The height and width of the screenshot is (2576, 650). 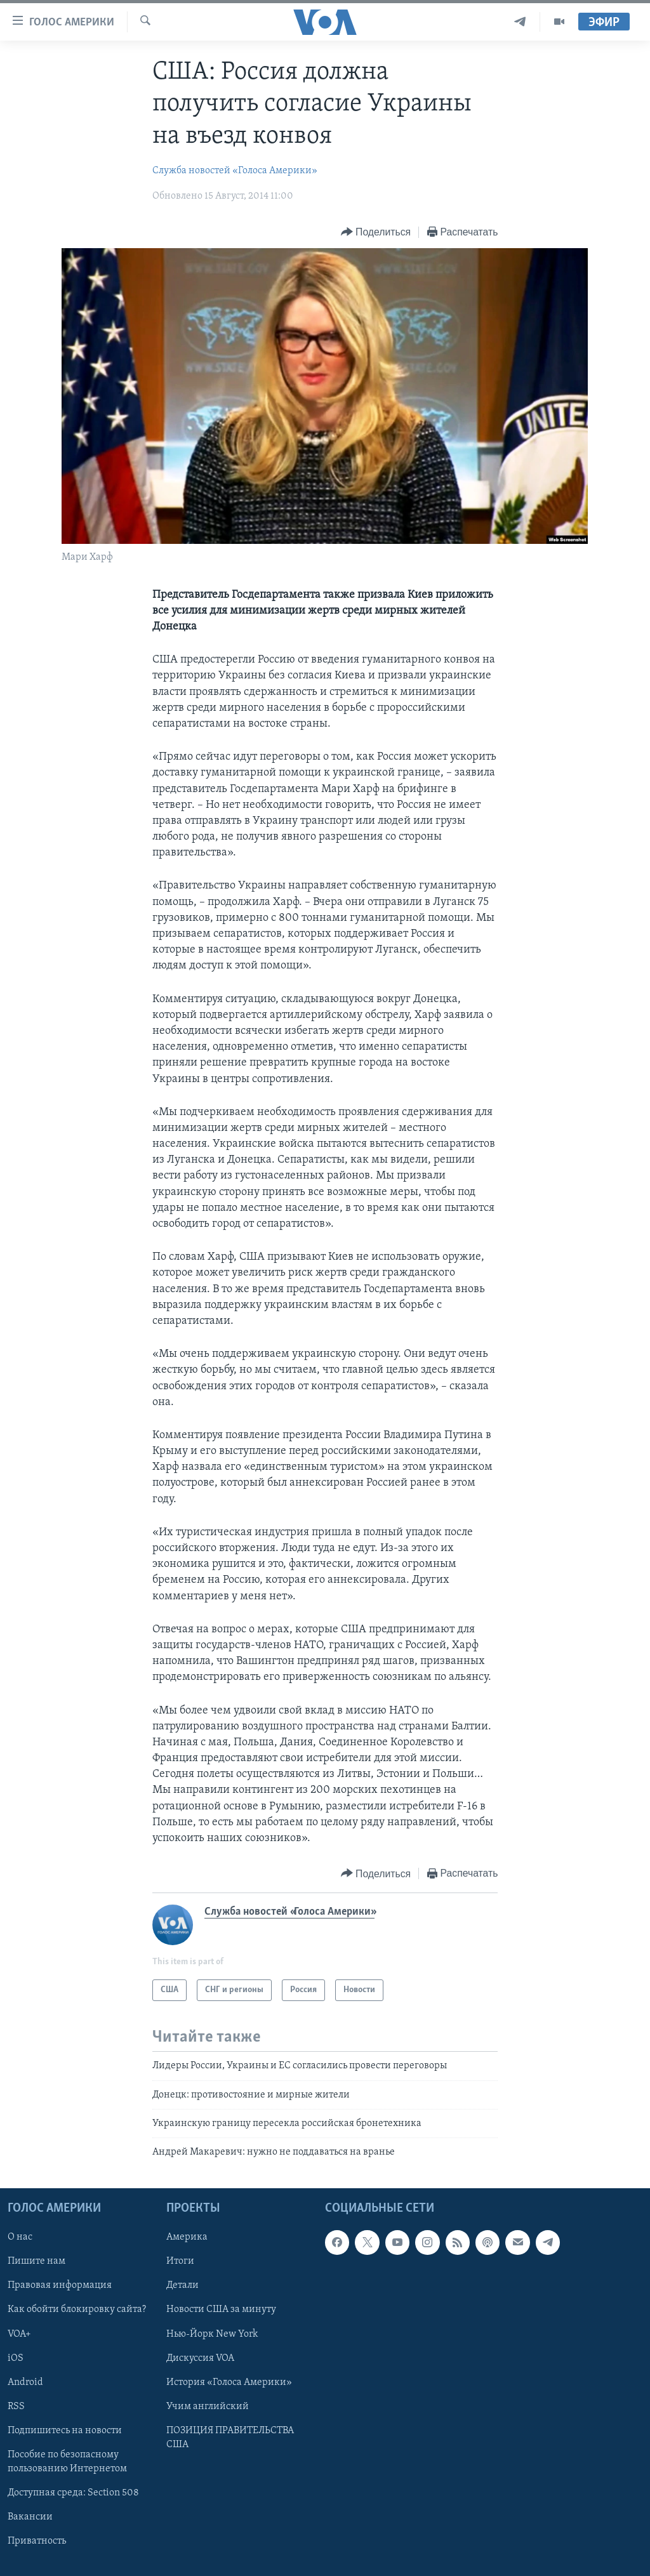 I want to click on Учим английский, so click(x=207, y=2406).